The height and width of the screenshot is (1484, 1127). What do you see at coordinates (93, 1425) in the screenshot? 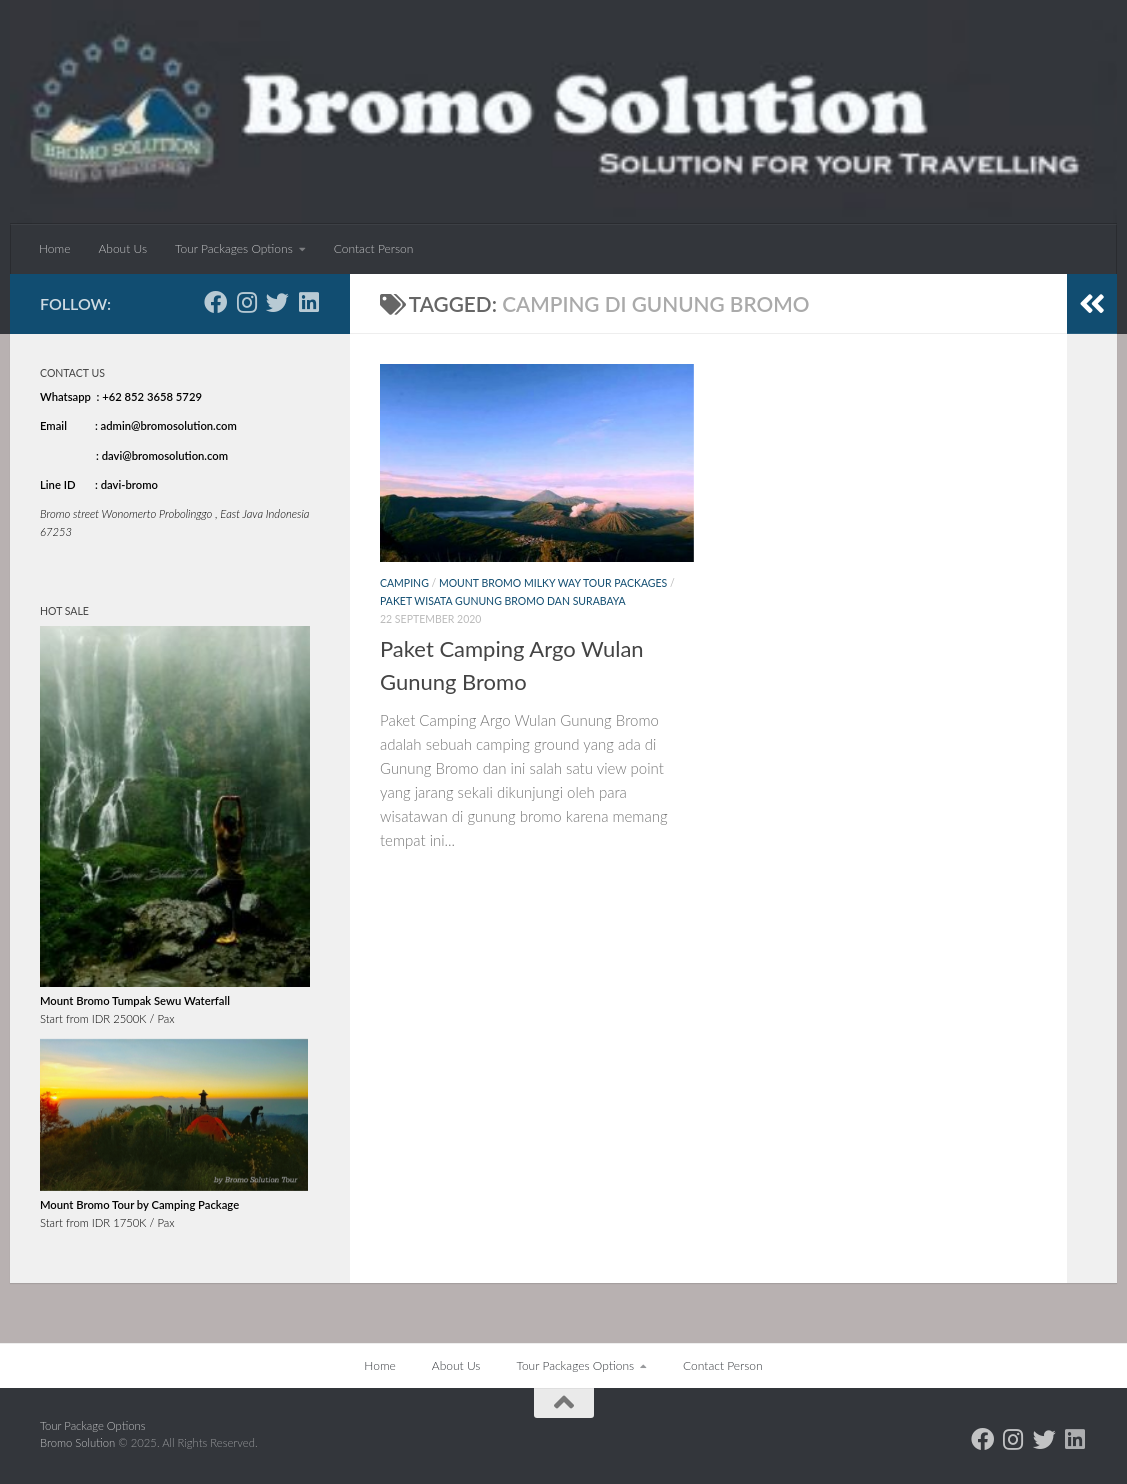
I see `Tour Package Options` at bounding box center [93, 1425].